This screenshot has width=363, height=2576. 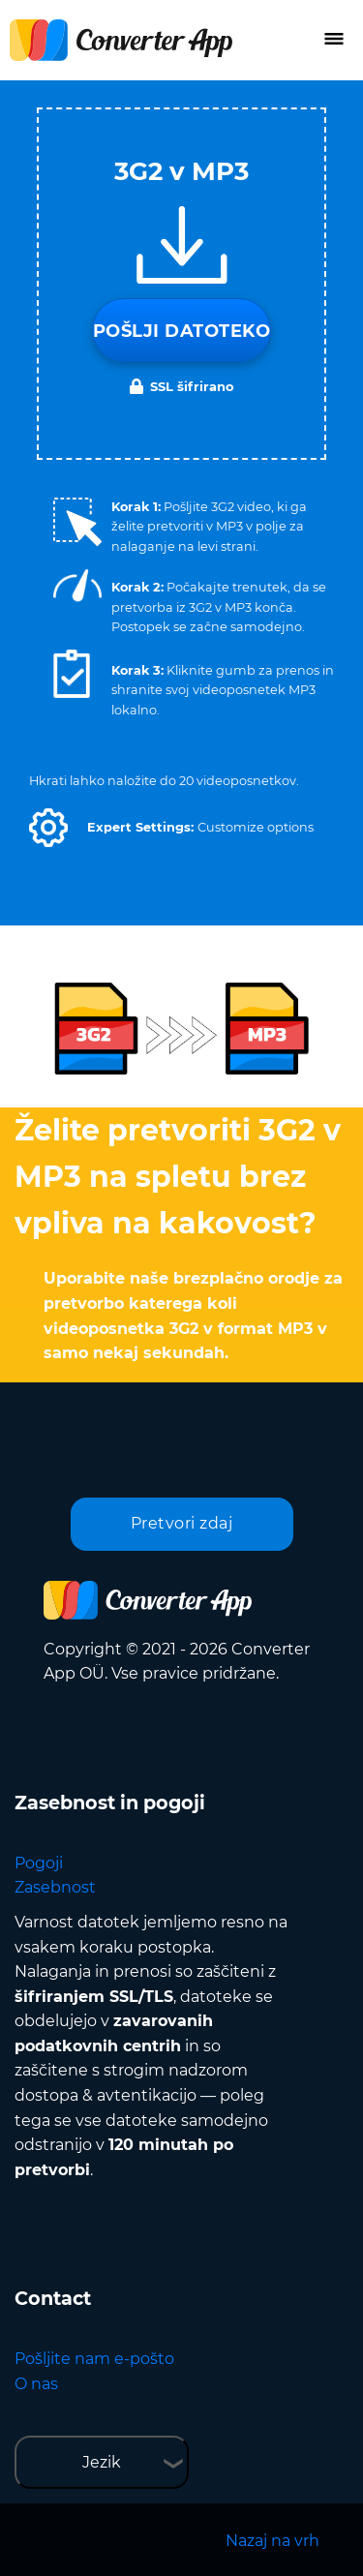 I want to click on Nazaj na vrh, so click(x=272, y=2540).